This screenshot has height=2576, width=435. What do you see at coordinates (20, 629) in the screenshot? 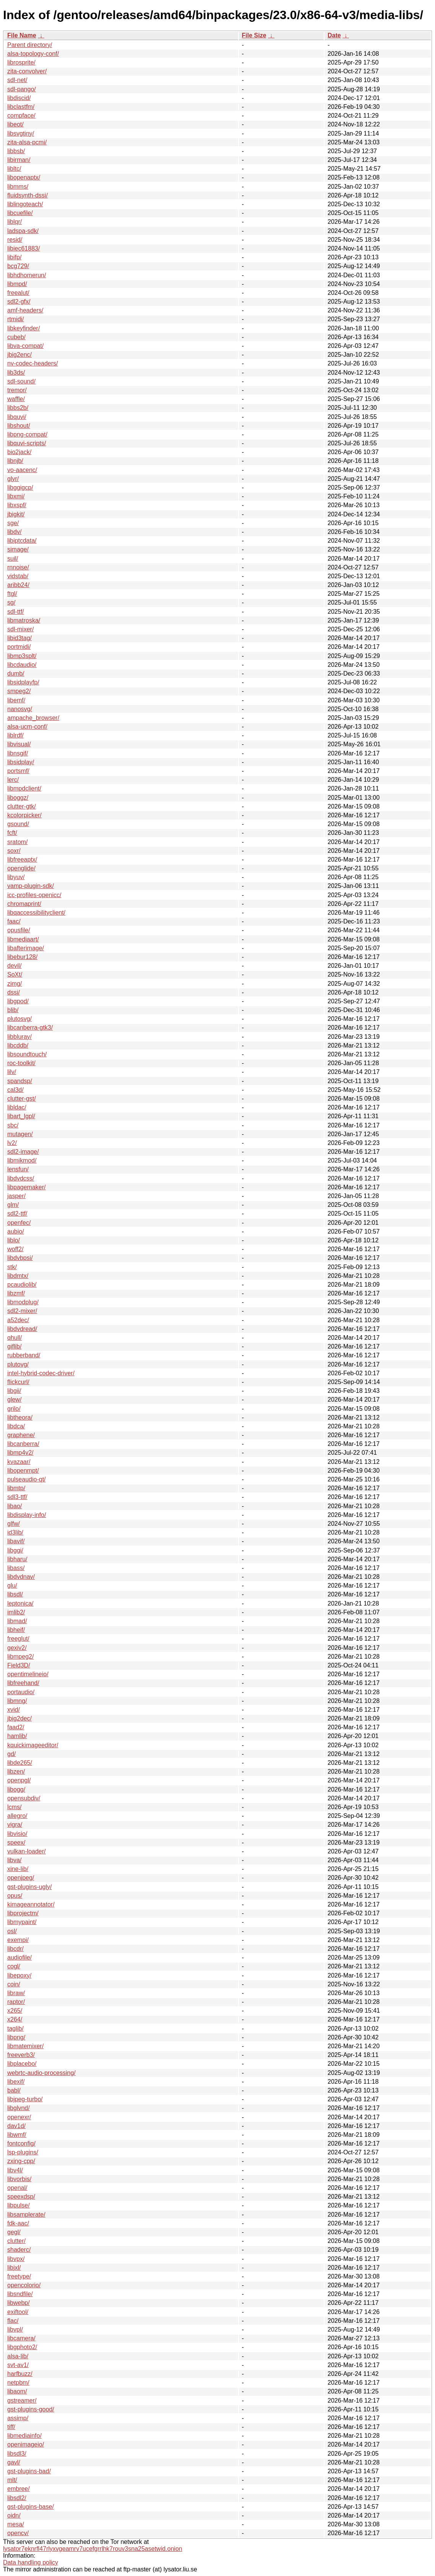
I see `sdl-mixer/` at bounding box center [20, 629].